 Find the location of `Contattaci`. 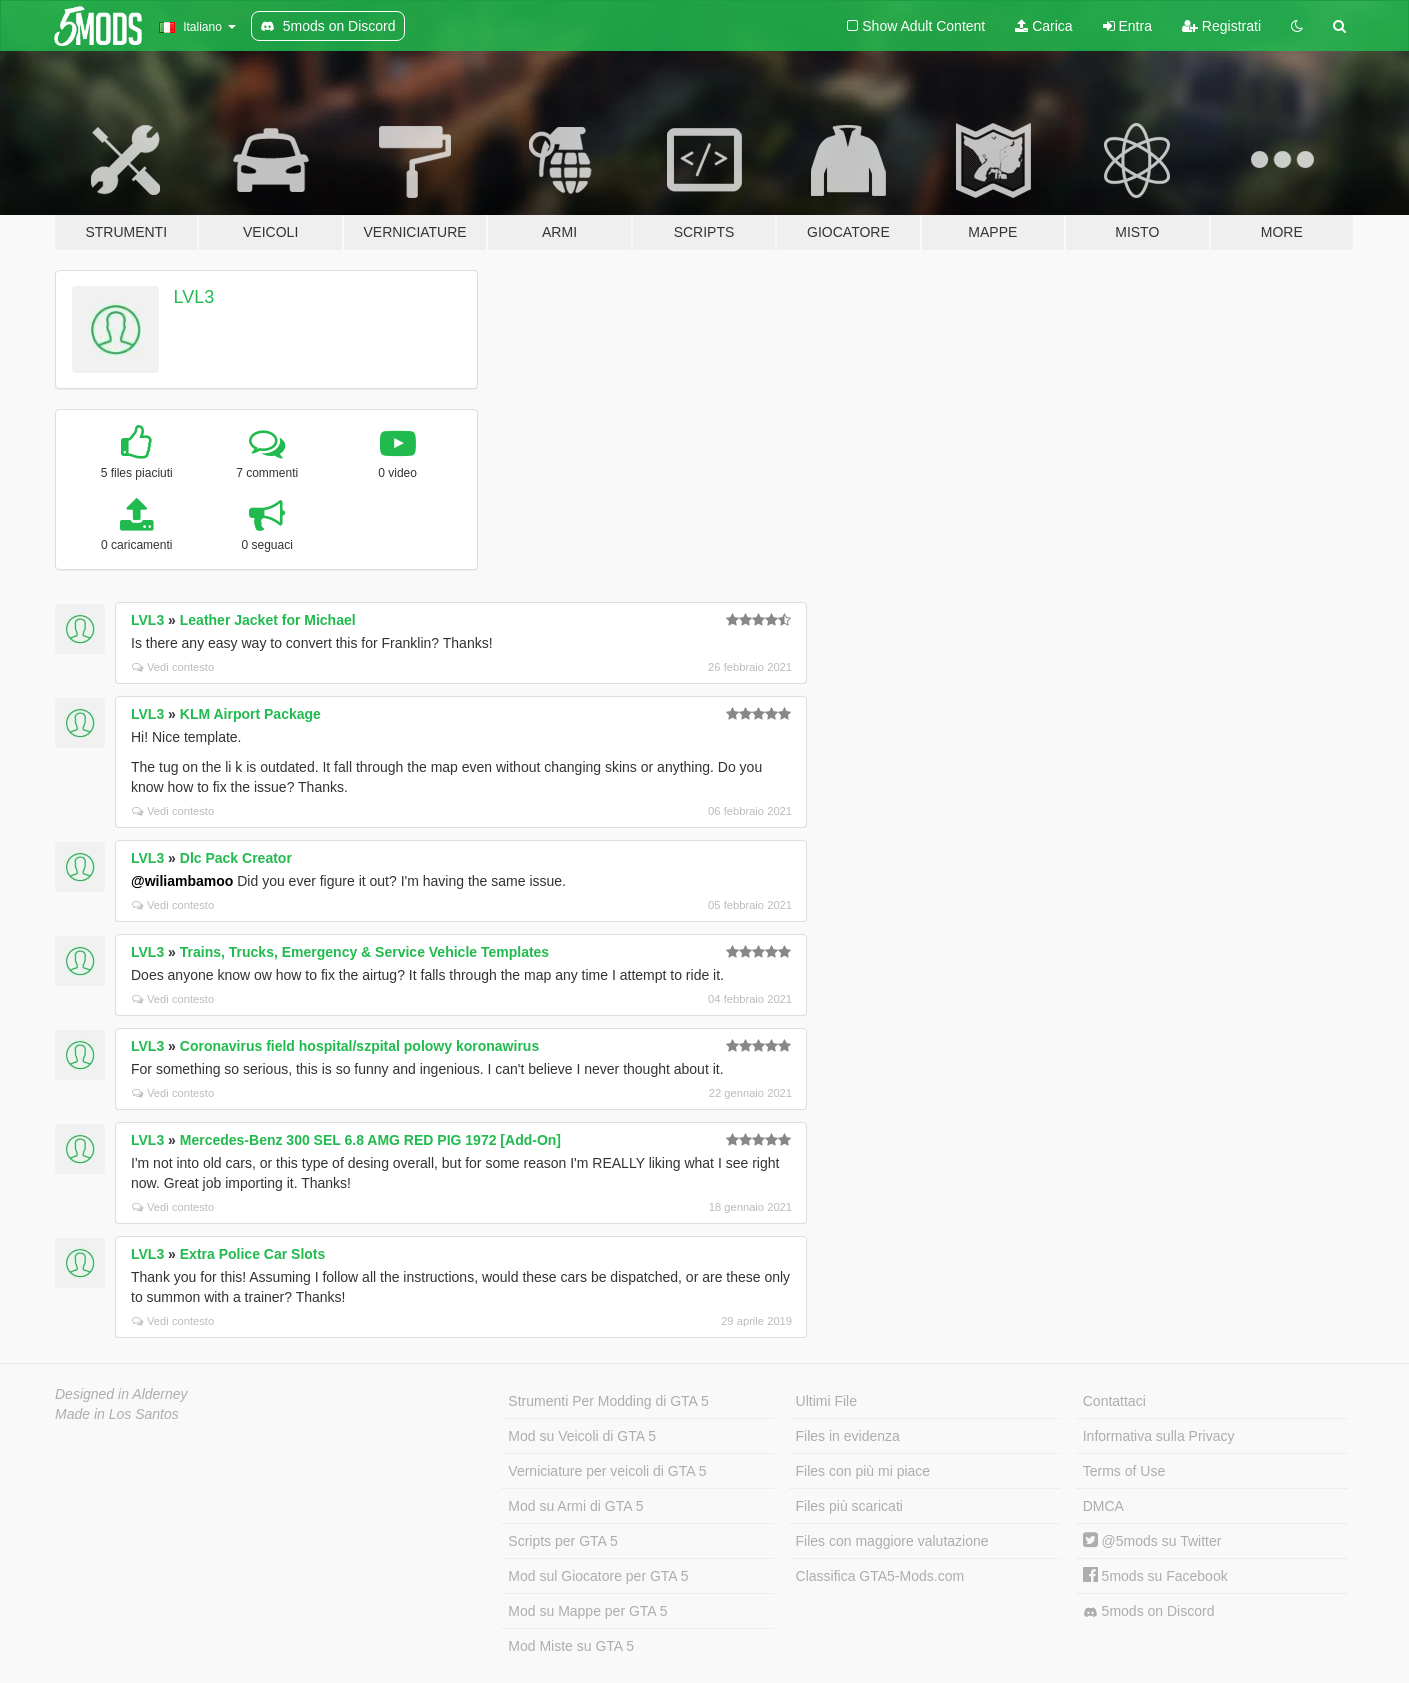

Contattaci is located at coordinates (1114, 1401).